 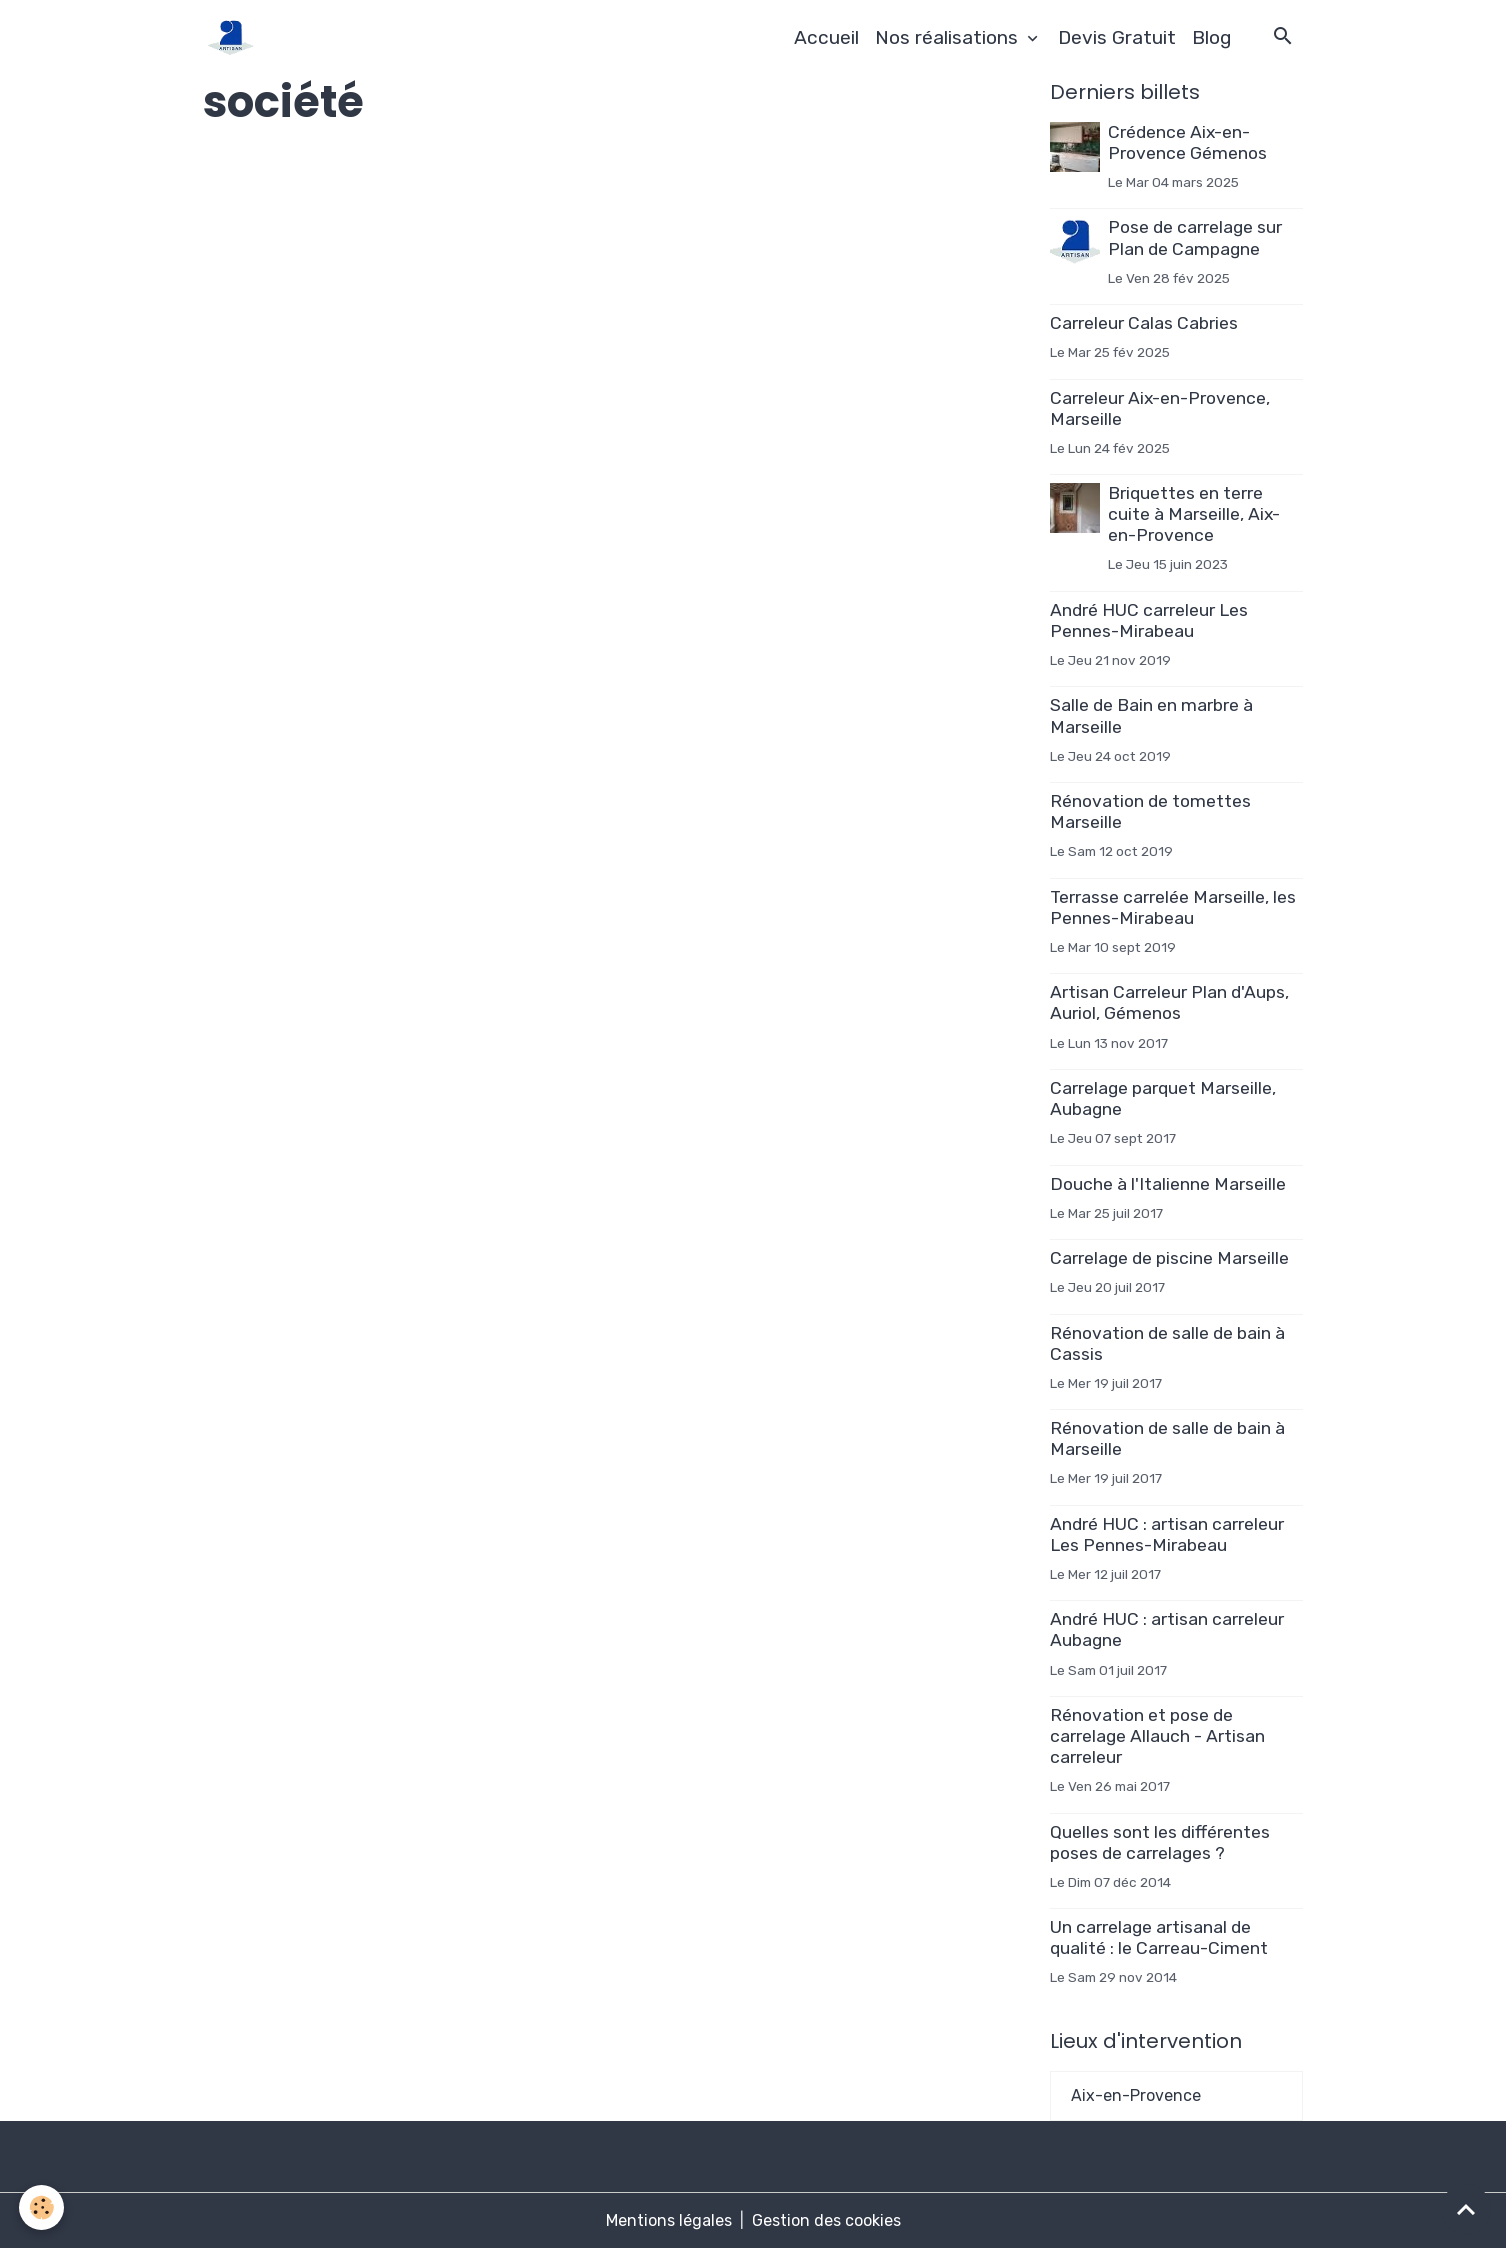 What do you see at coordinates (1144, 323) in the screenshot?
I see `Carreleur Calas Cabries` at bounding box center [1144, 323].